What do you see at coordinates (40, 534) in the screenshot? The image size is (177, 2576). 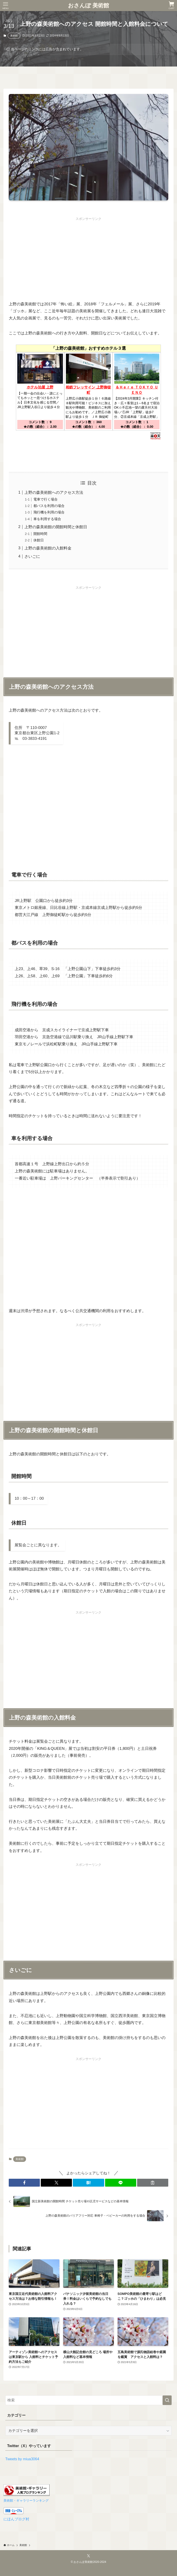 I see `開館時間` at bounding box center [40, 534].